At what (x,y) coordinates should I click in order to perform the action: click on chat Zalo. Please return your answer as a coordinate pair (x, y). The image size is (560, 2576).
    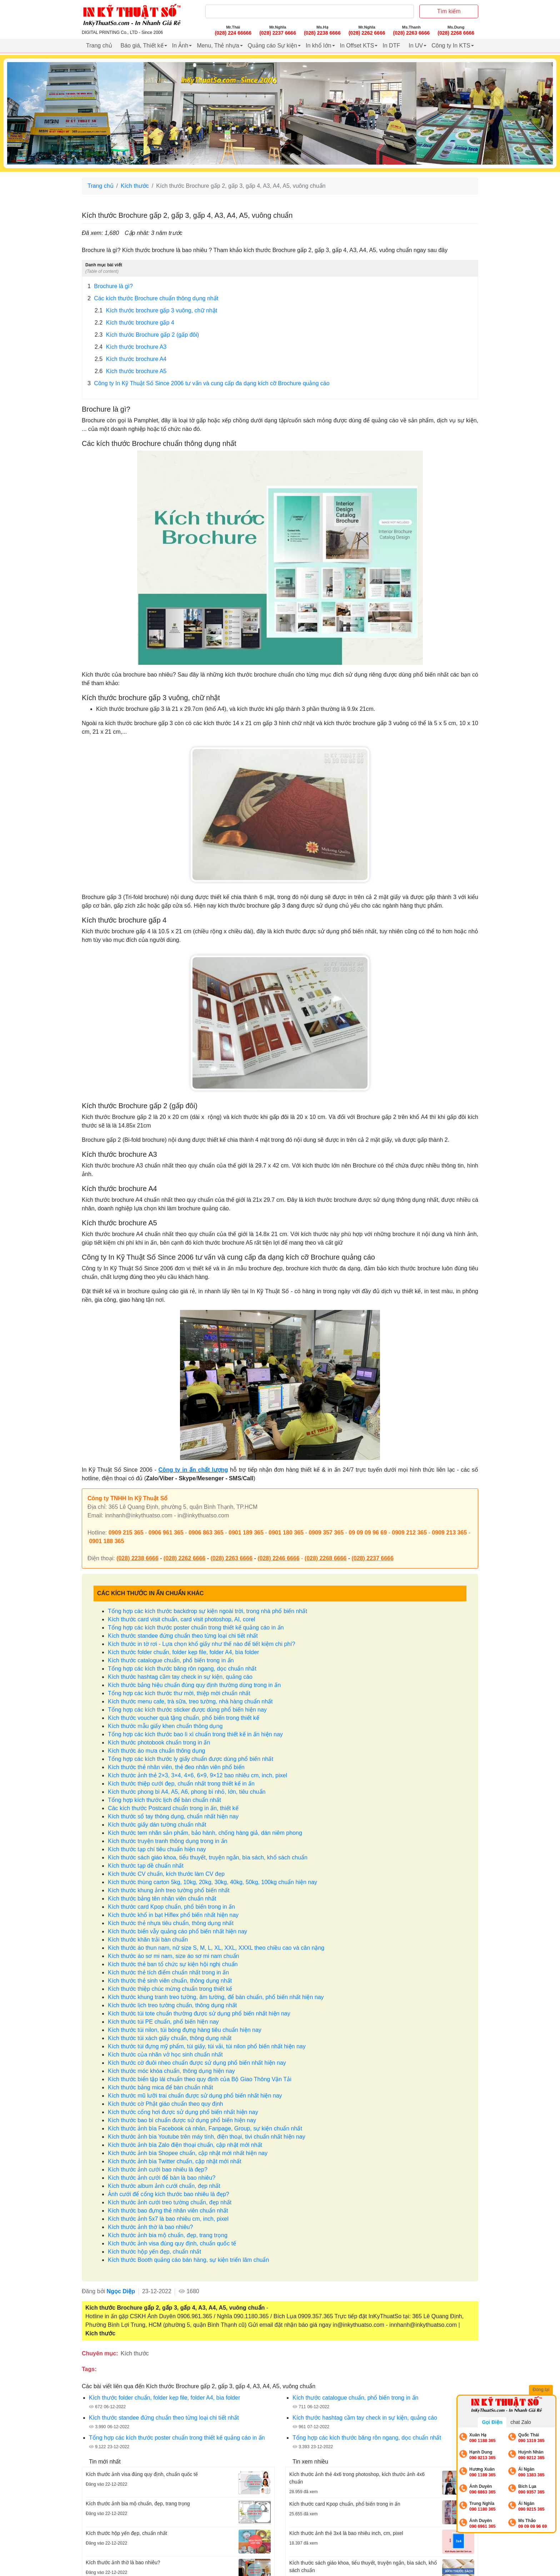
    Looking at the image, I should click on (520, 2422).